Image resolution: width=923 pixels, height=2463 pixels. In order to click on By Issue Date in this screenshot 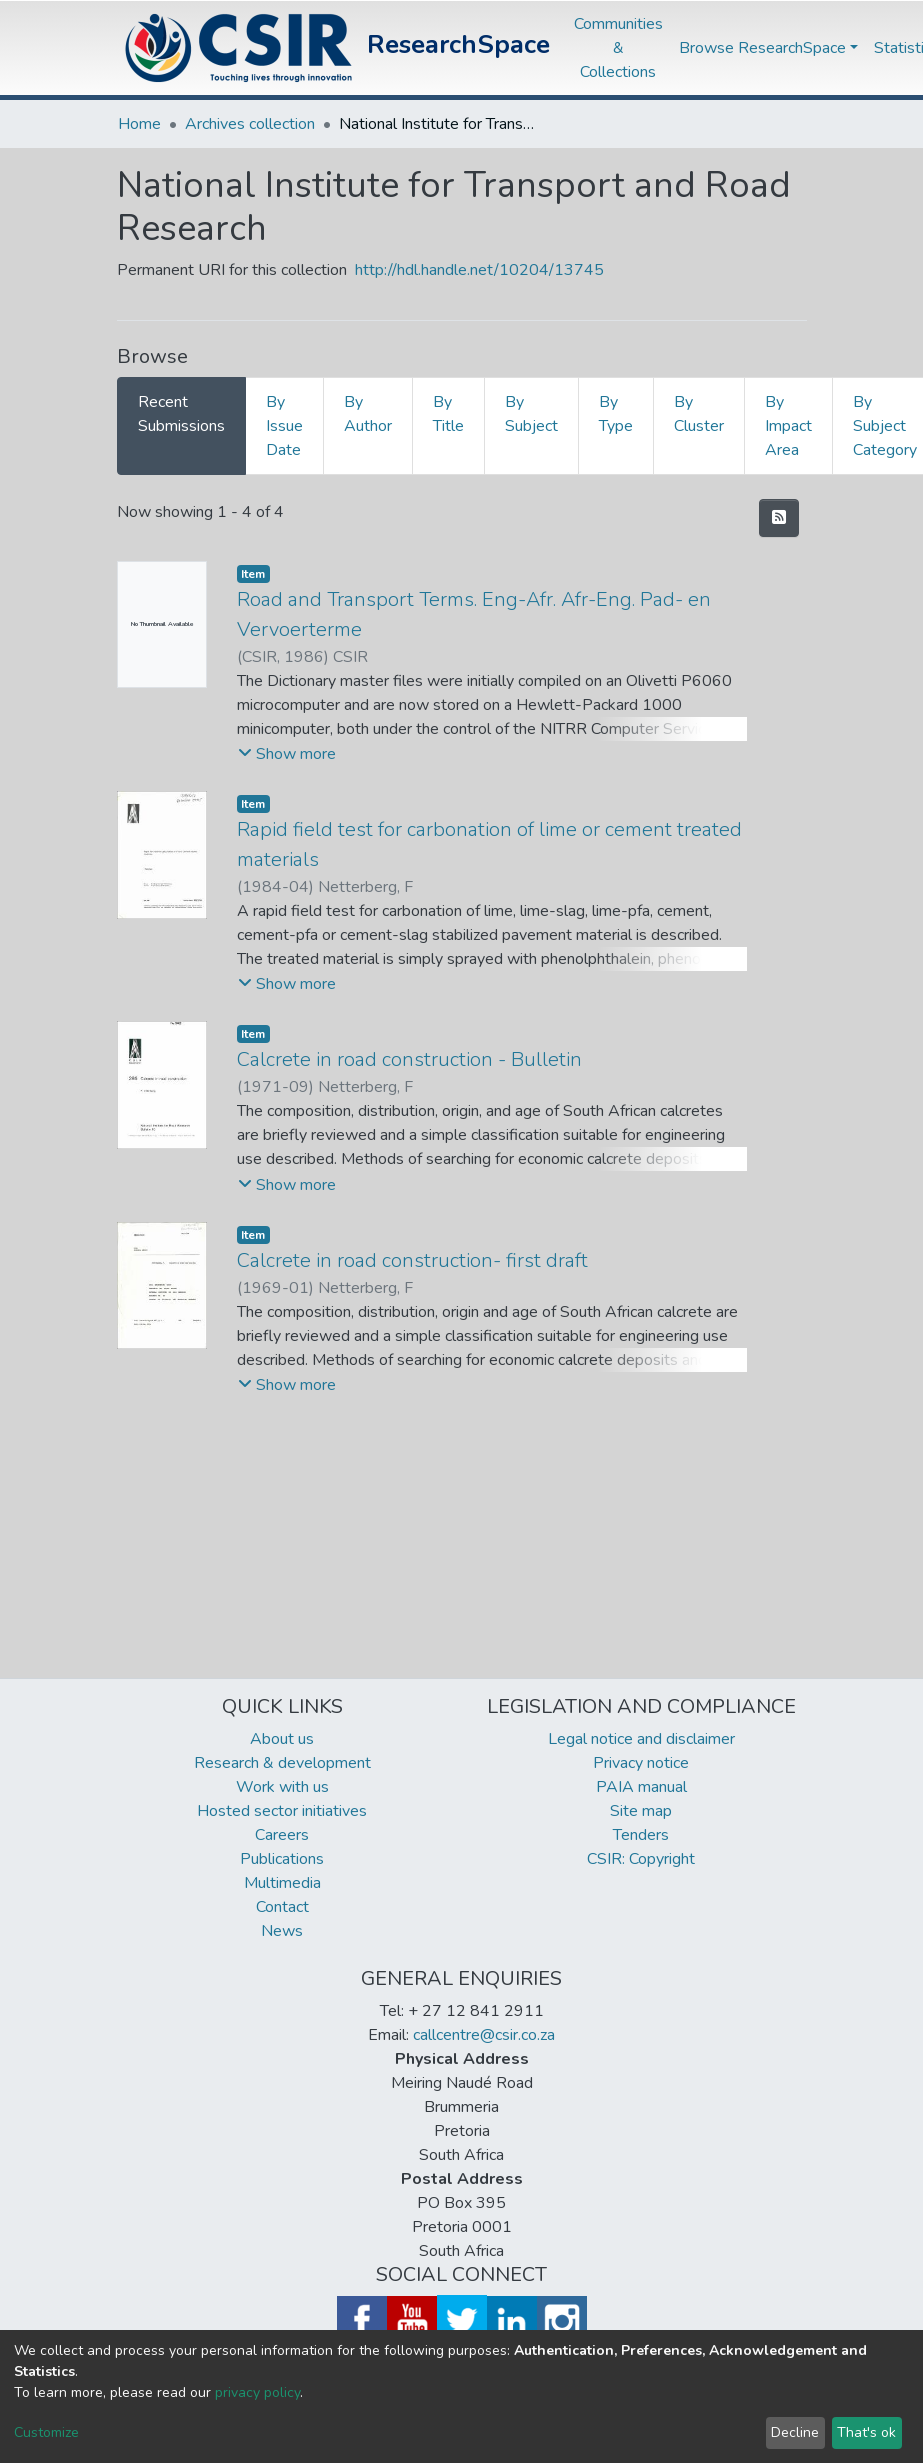, I will do `click(284, 426)`.